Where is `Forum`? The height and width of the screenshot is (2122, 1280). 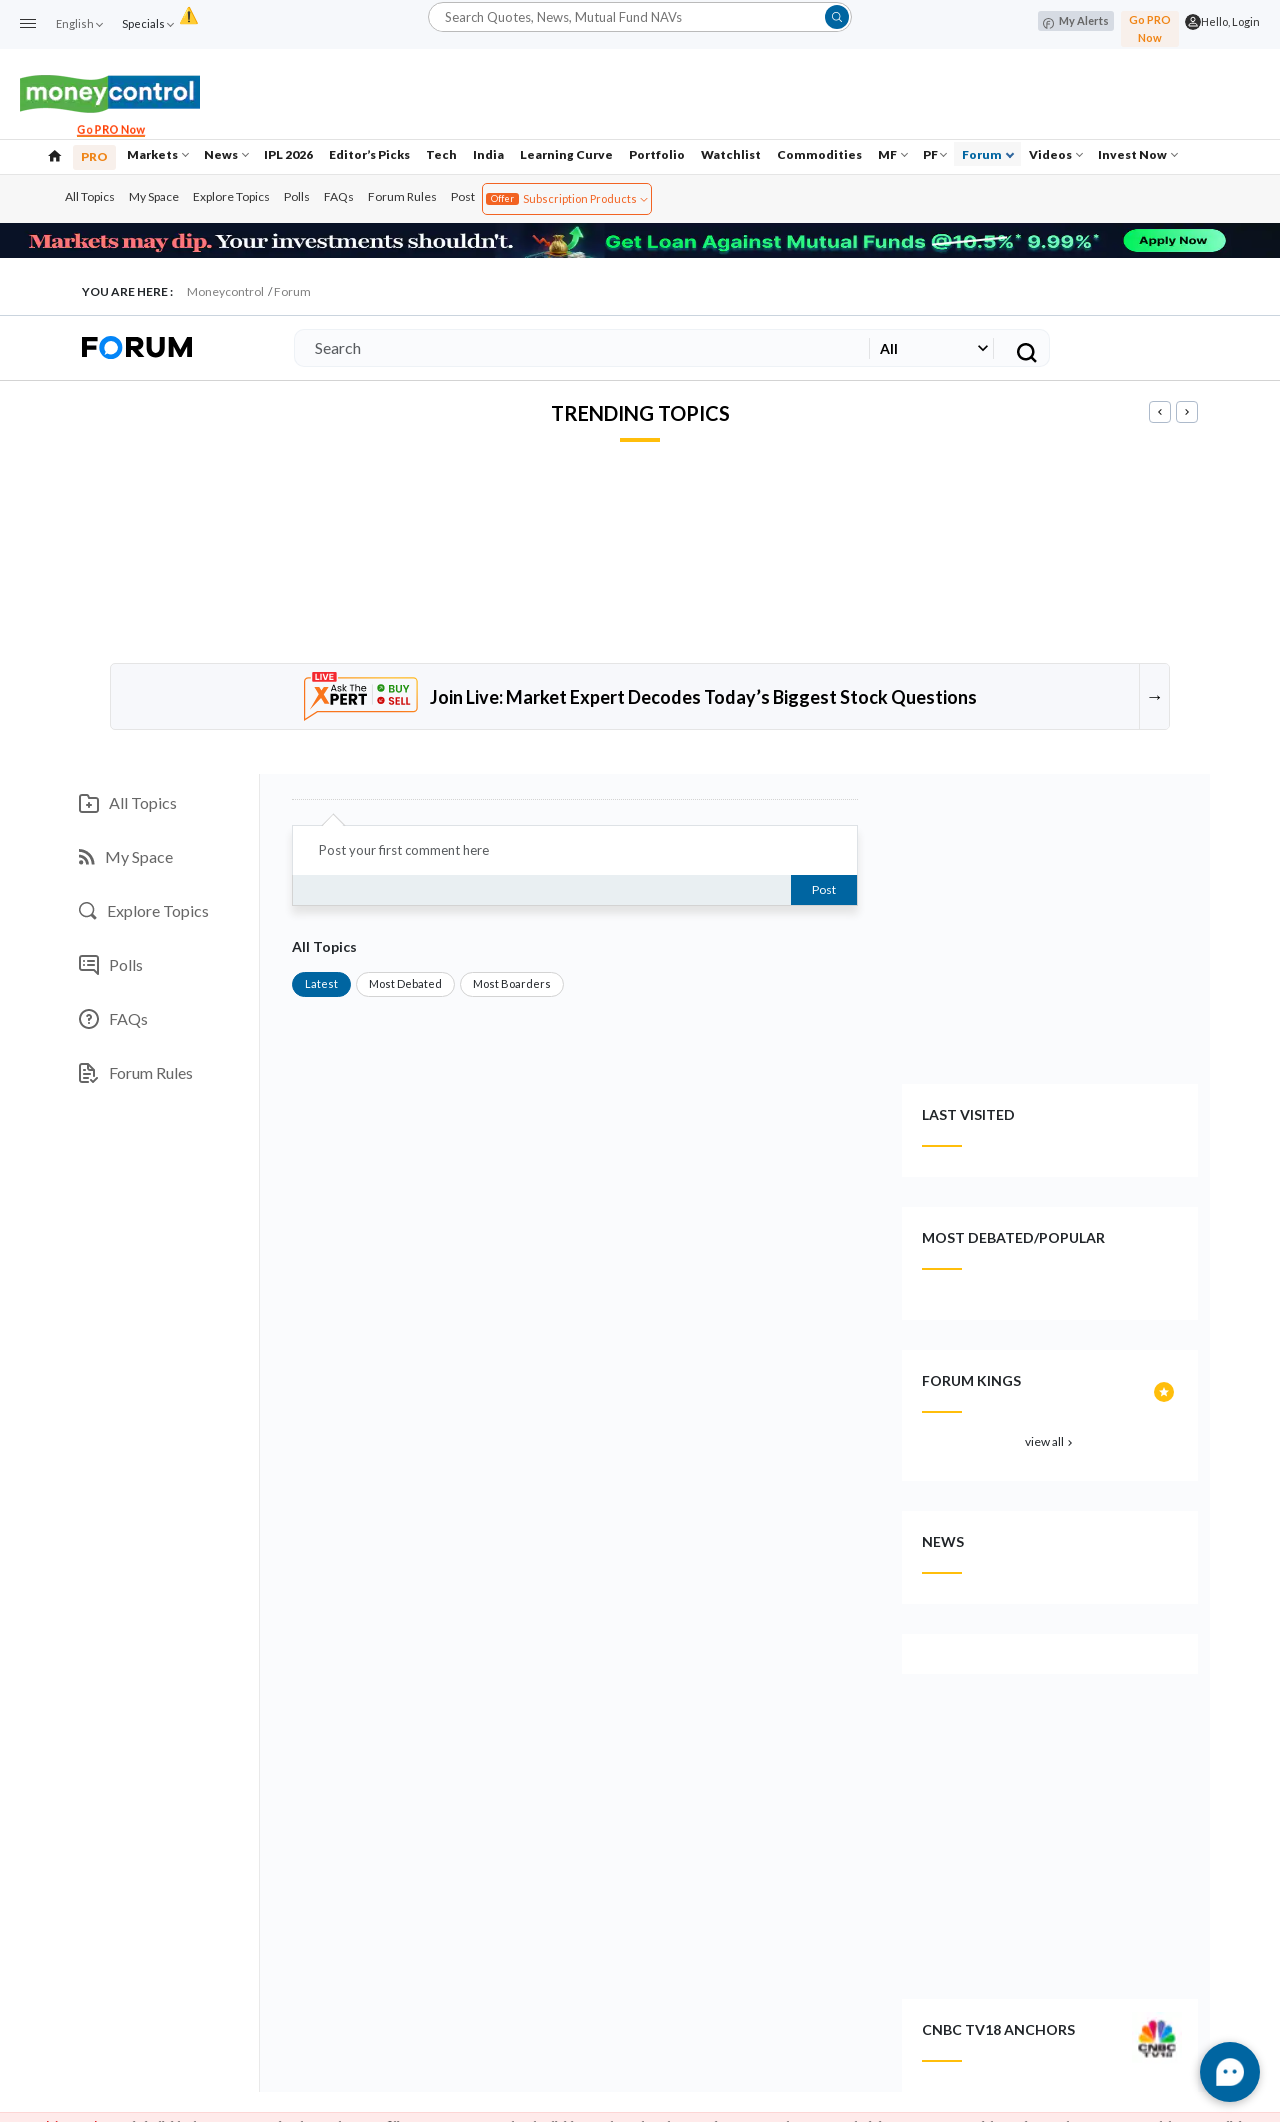 Forum is located at coordinates (988, 154).